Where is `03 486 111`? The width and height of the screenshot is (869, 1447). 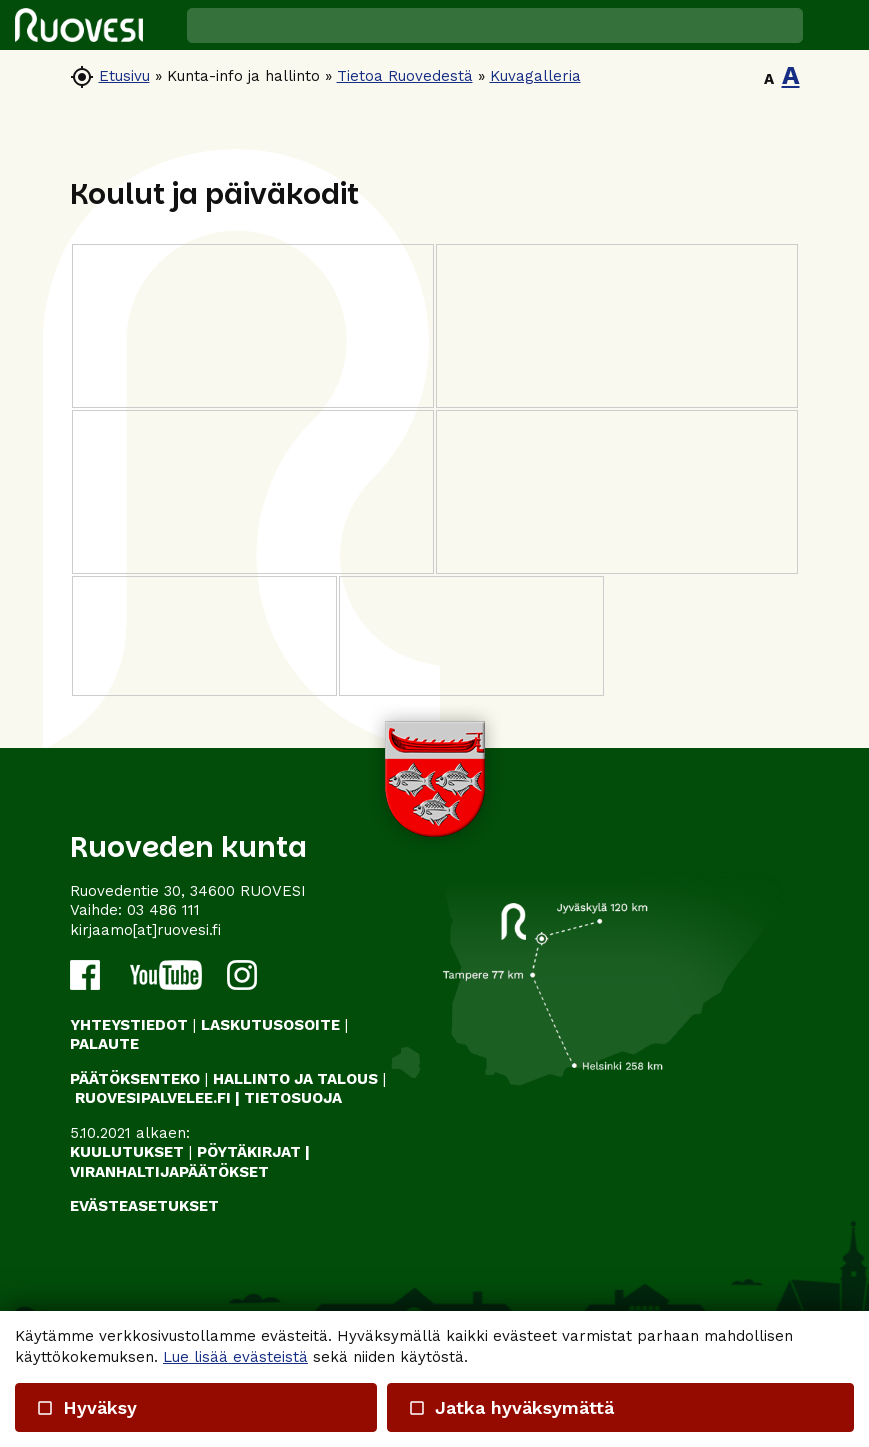
03 486 111 is located at coordinates (163, 910).